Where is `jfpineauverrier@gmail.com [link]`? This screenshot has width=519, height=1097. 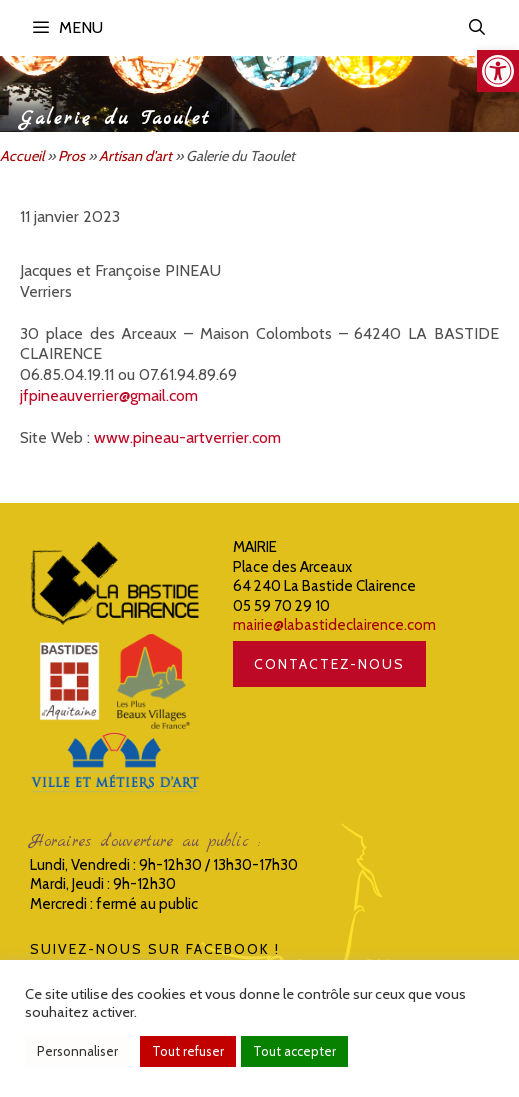
jfpineauverrier@gmail.com [link] is located at coordinates (109, 395).